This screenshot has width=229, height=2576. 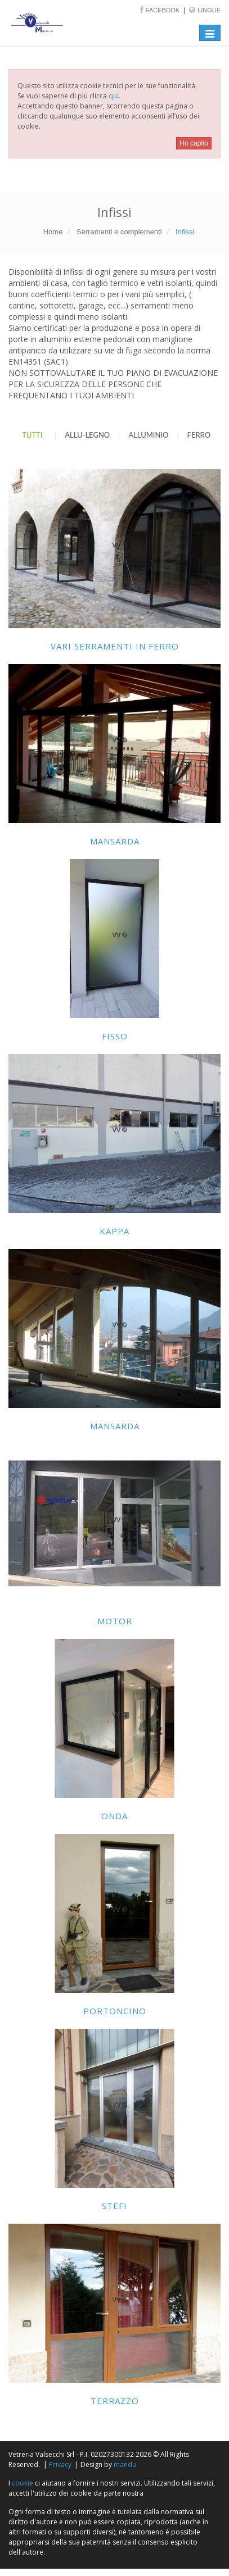 I want to click on Kappa, so click(x=114, y=1231).